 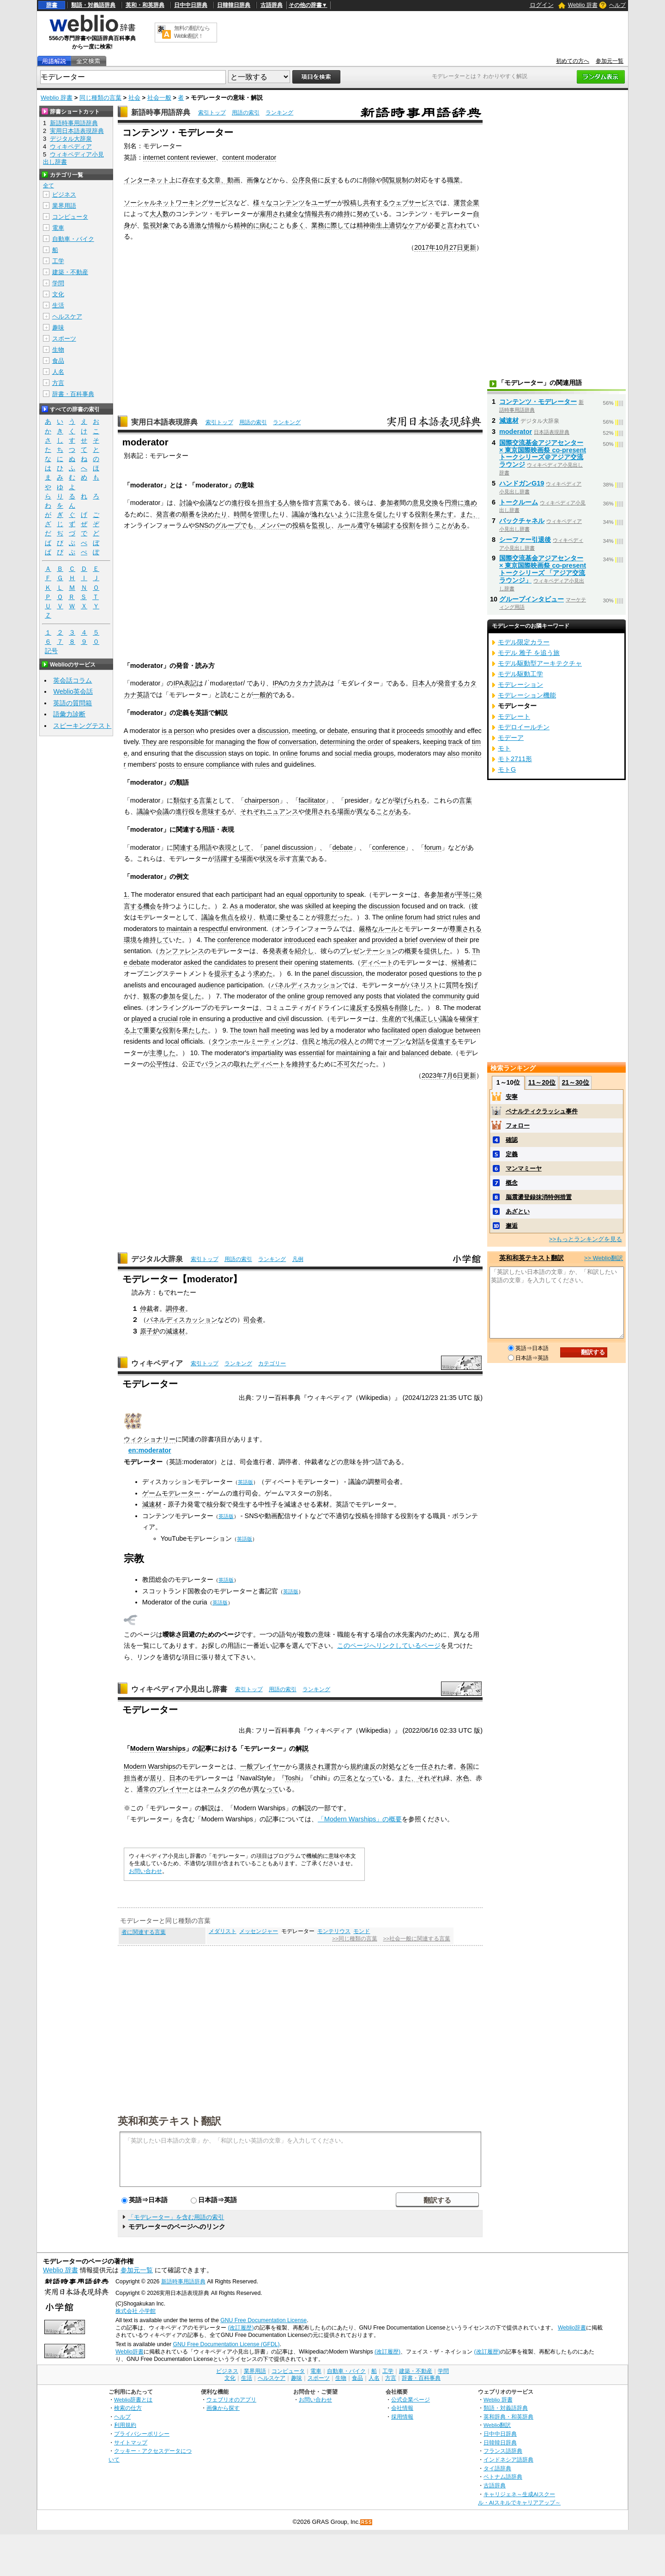 What do you see at coordinates (149, 906) in the screenshot?
I see `機会` at bounding box center [149, 906].